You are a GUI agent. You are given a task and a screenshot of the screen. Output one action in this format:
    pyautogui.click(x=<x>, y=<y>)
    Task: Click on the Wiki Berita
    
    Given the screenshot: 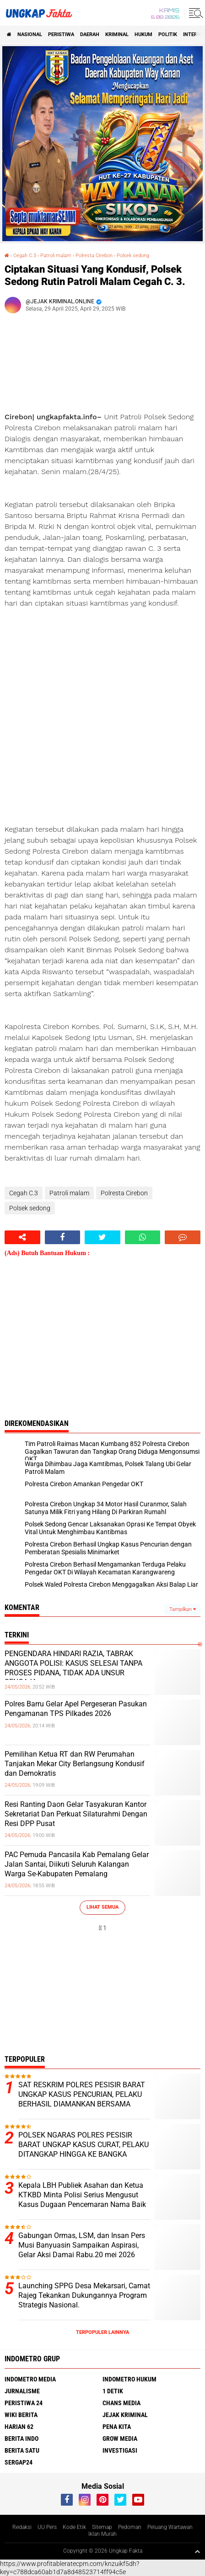 What is the action you would take?
    pyautogui.click(x=21, y=2414)
    